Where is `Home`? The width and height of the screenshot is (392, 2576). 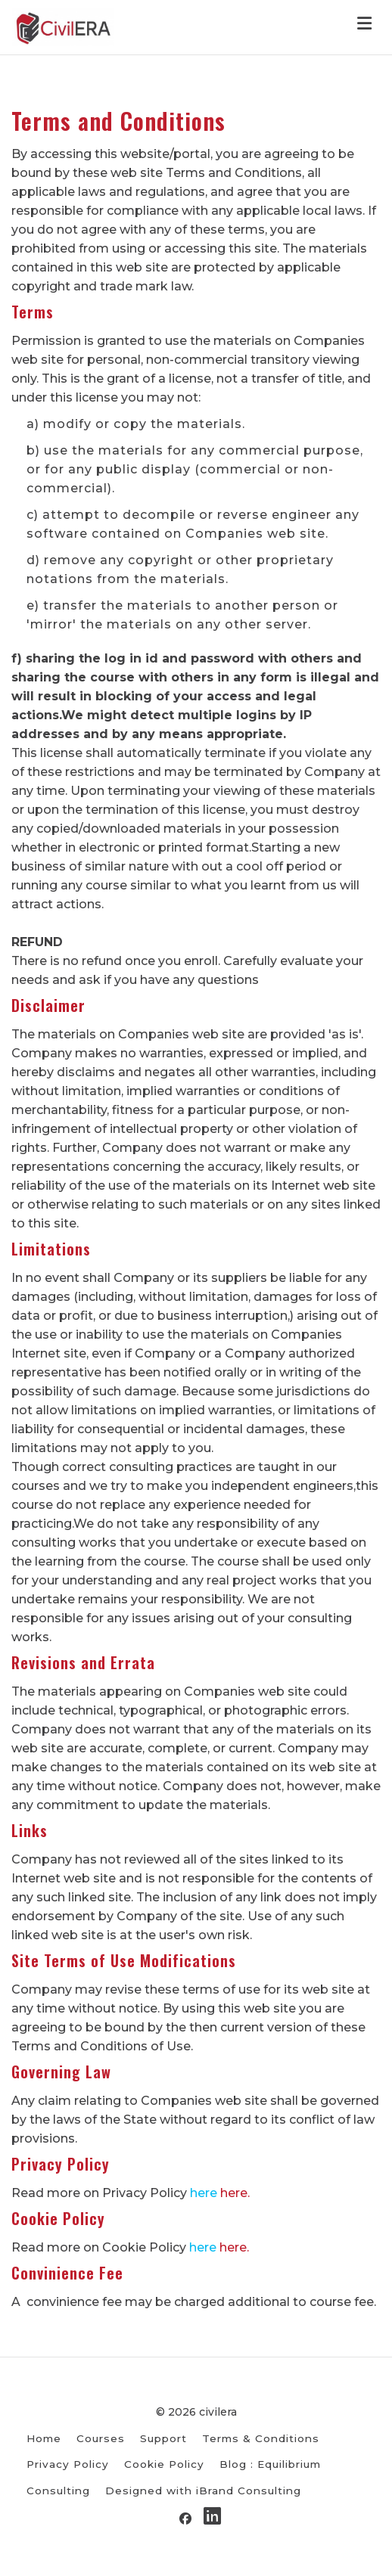
Home is located at coordinates (43, 2438).